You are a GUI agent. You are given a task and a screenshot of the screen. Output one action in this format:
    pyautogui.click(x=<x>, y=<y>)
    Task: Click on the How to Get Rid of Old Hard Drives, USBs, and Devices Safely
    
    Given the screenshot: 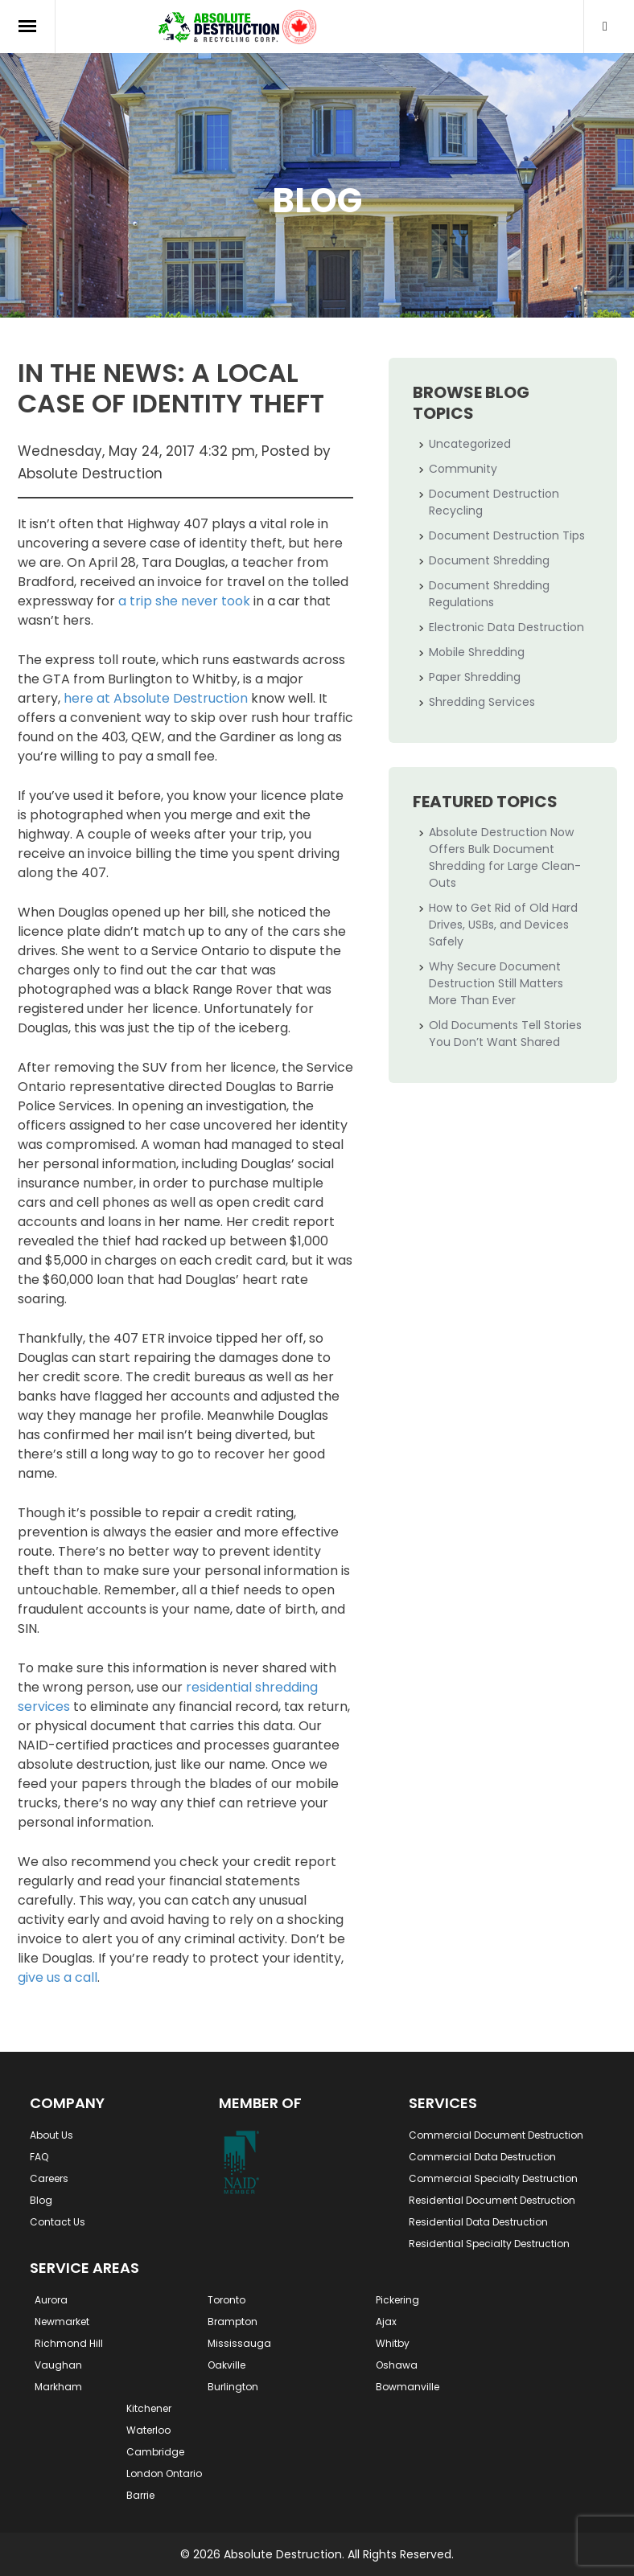 What is the action you would take?
    pyautogui.click(x=503, y=925)
    